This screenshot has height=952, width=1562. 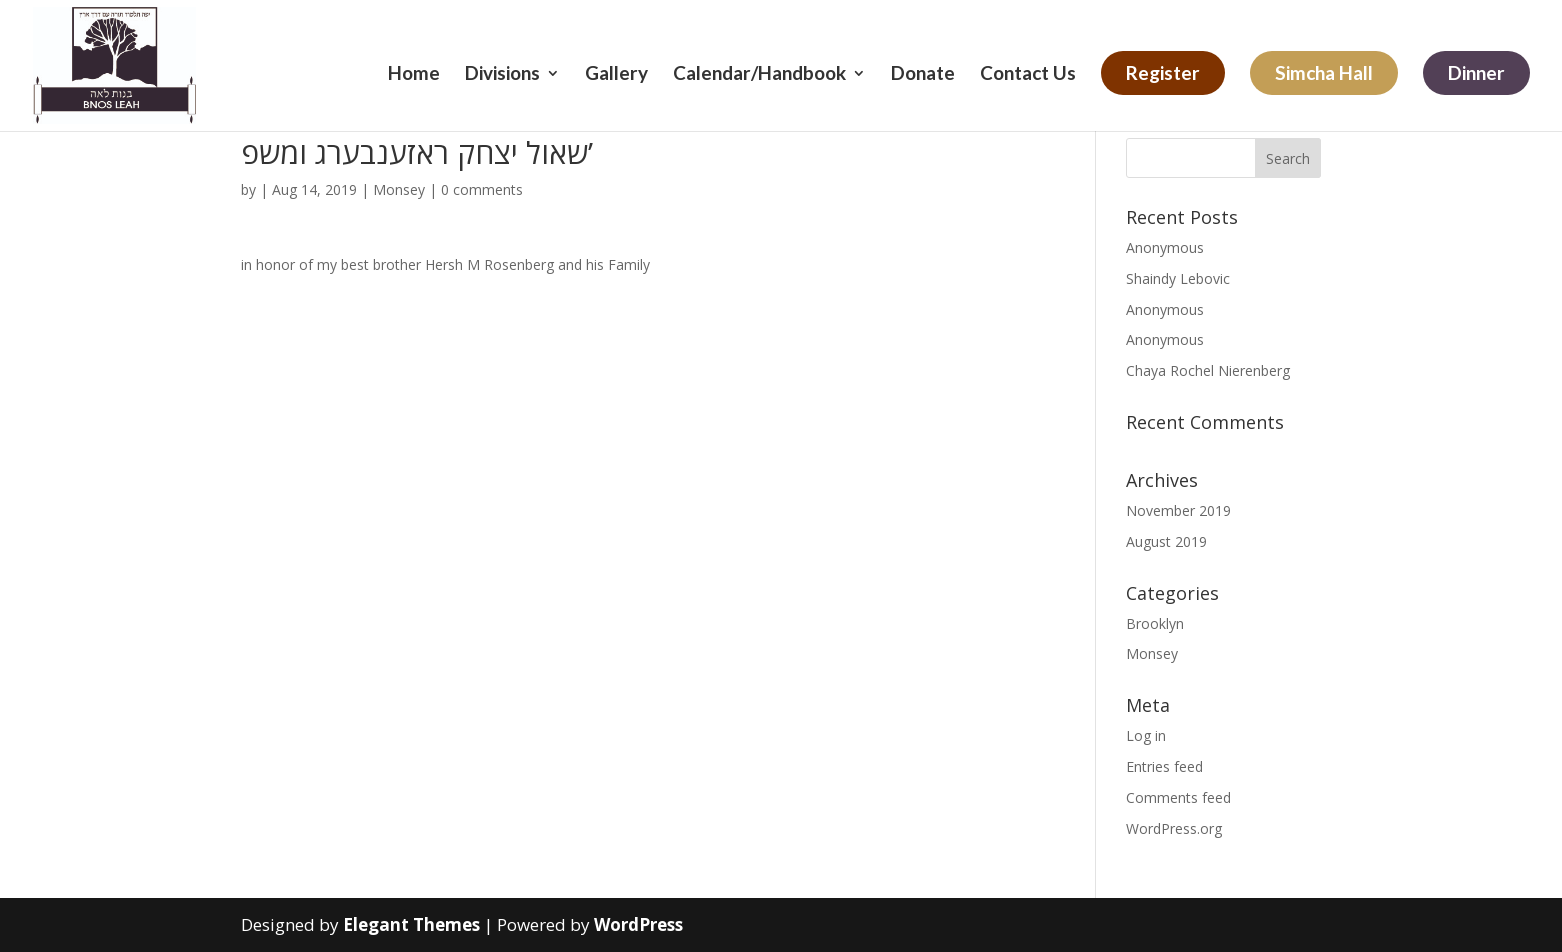 I want to click on November 2019, so click(x=1178, y=510).